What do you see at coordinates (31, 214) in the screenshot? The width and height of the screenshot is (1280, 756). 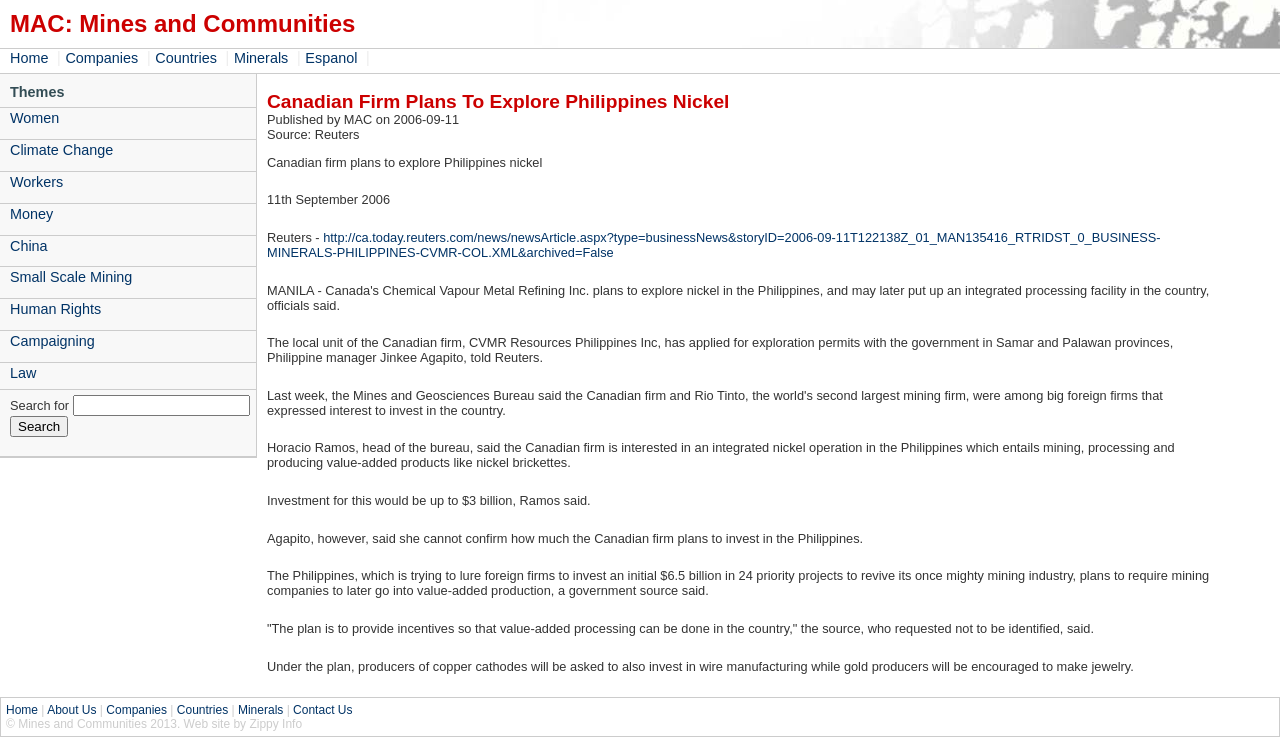 I see `Money` at bounding box center [31, 214].